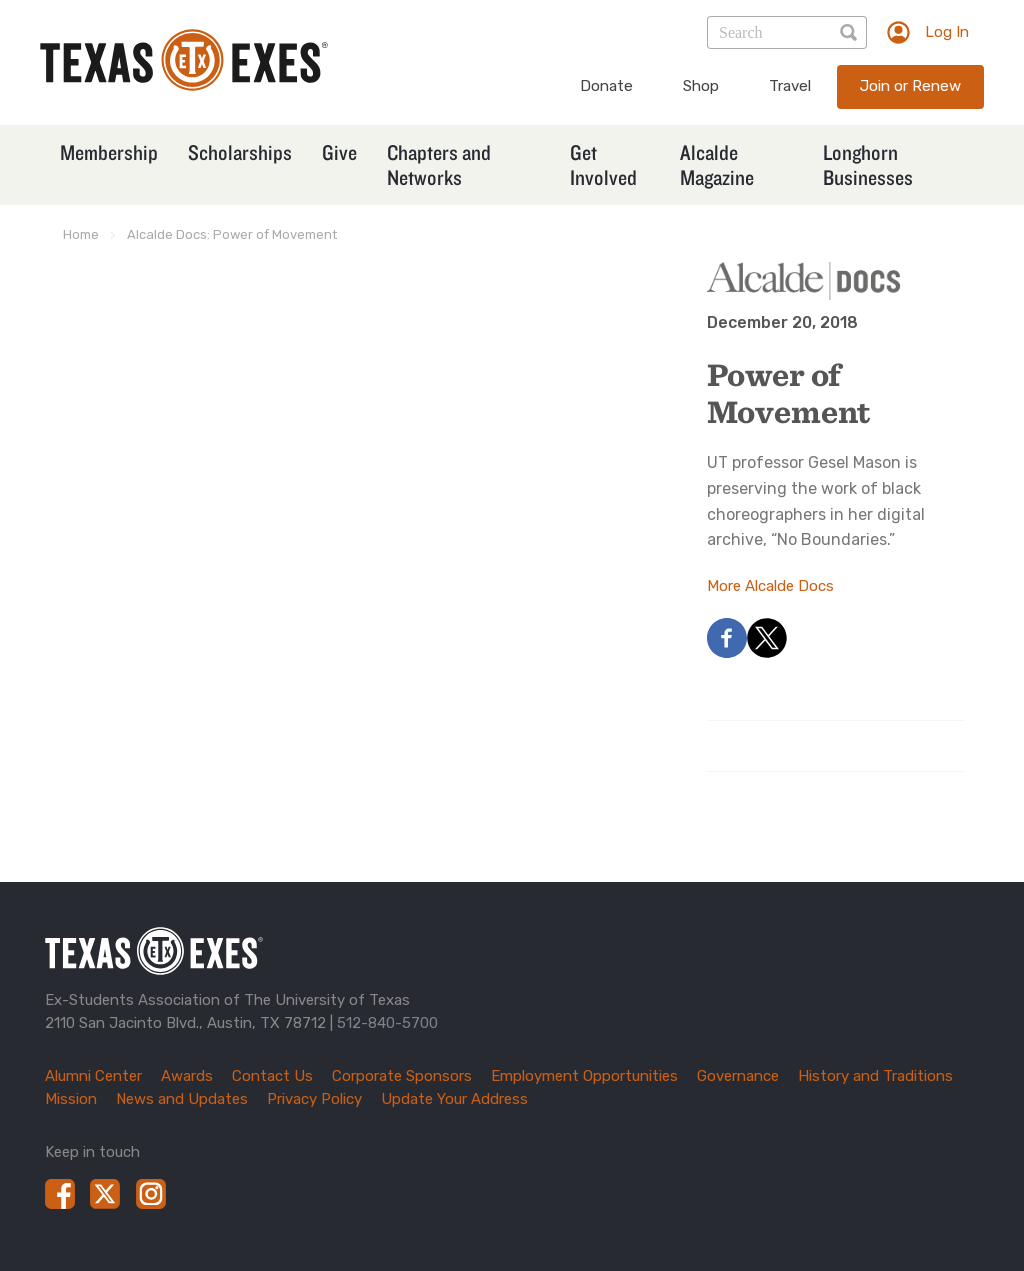 The image size is (1024, 1271). Describe the element at coordinates (738, 1076) in the screenshot. I see `Governance` at that location.